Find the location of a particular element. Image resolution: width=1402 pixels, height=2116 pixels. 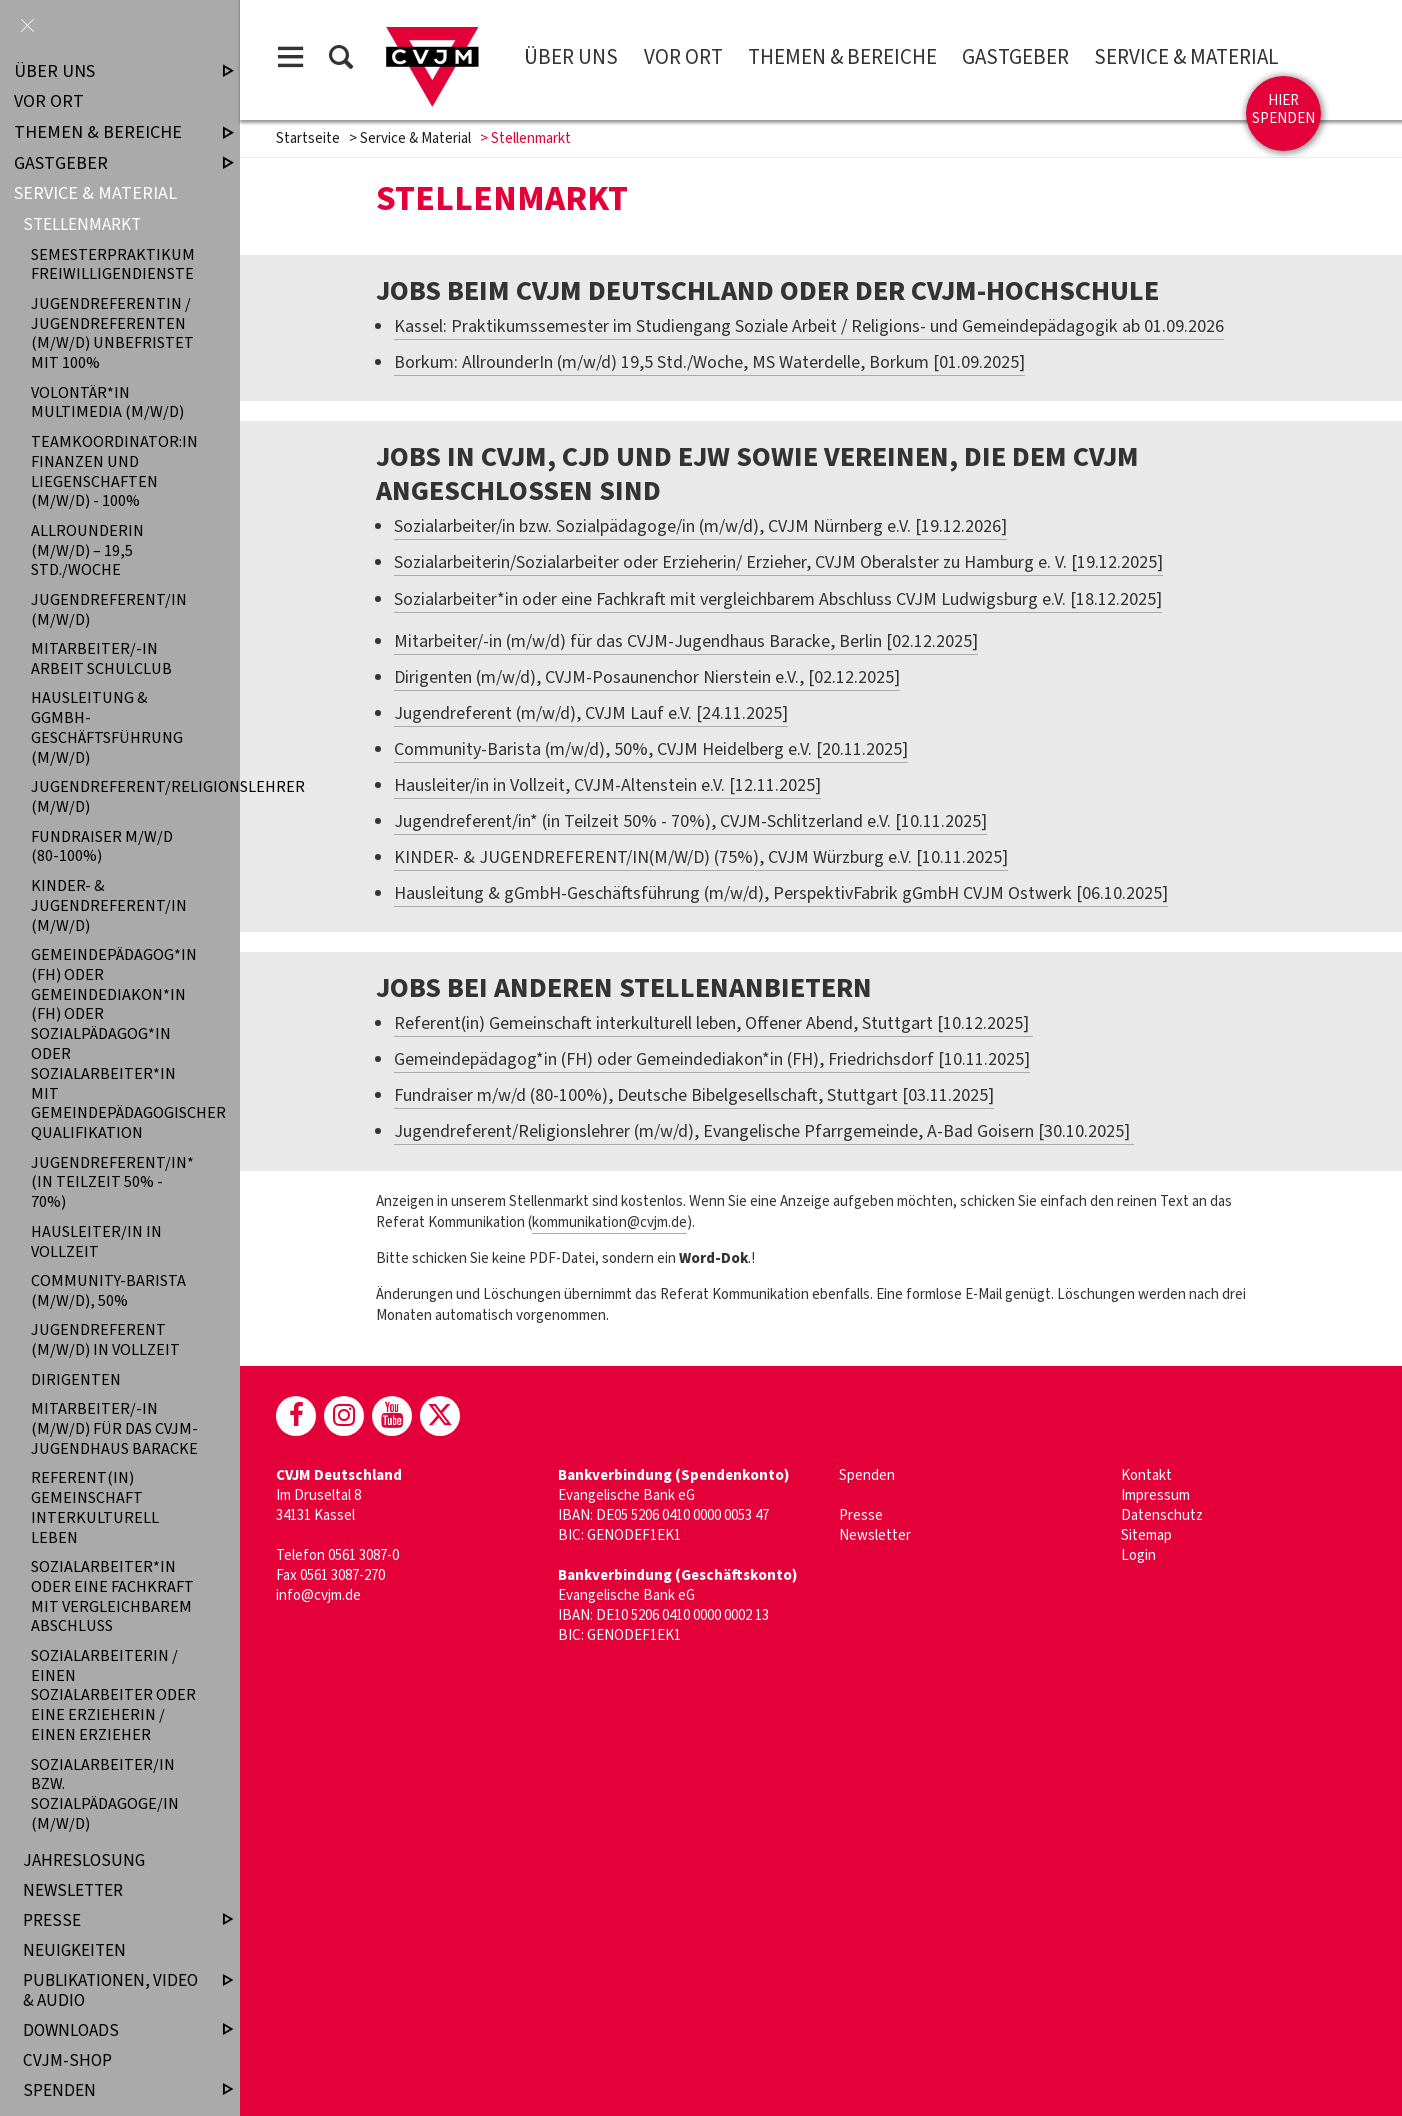

AllrounderIn (m/w/d) – 19,5 Std./Woche is located at coordinates (87, 550).